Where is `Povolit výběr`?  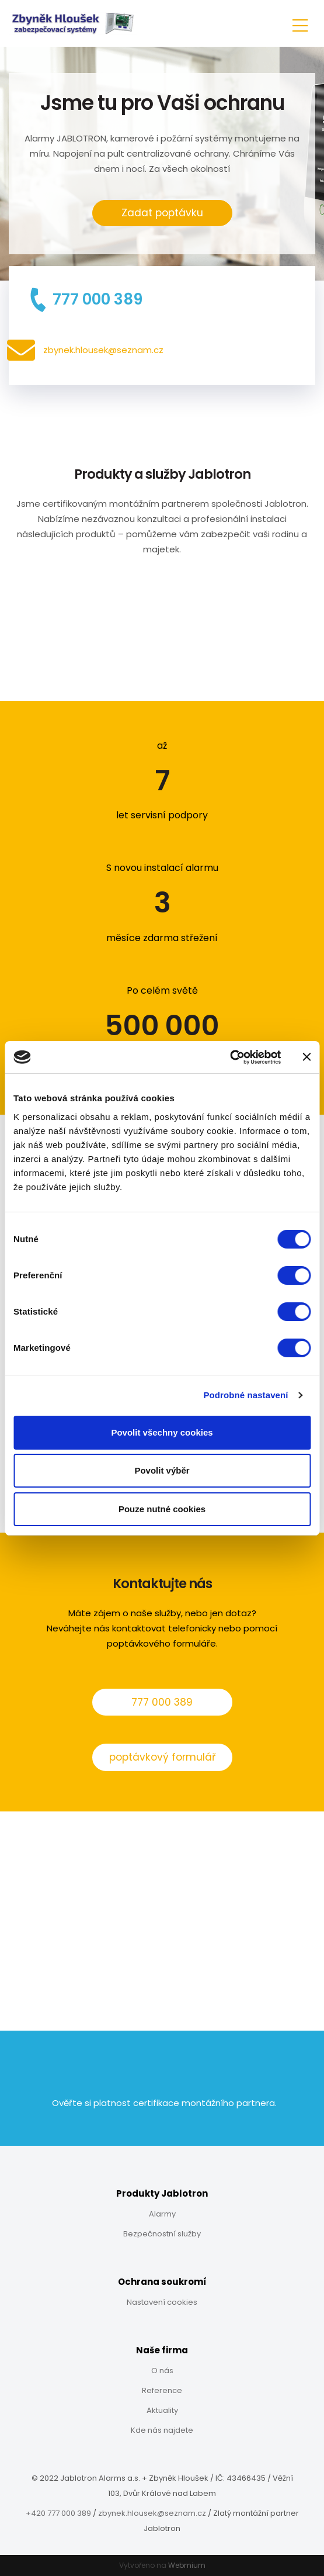 Povolit výběr is located at coordinates (161, 1470).